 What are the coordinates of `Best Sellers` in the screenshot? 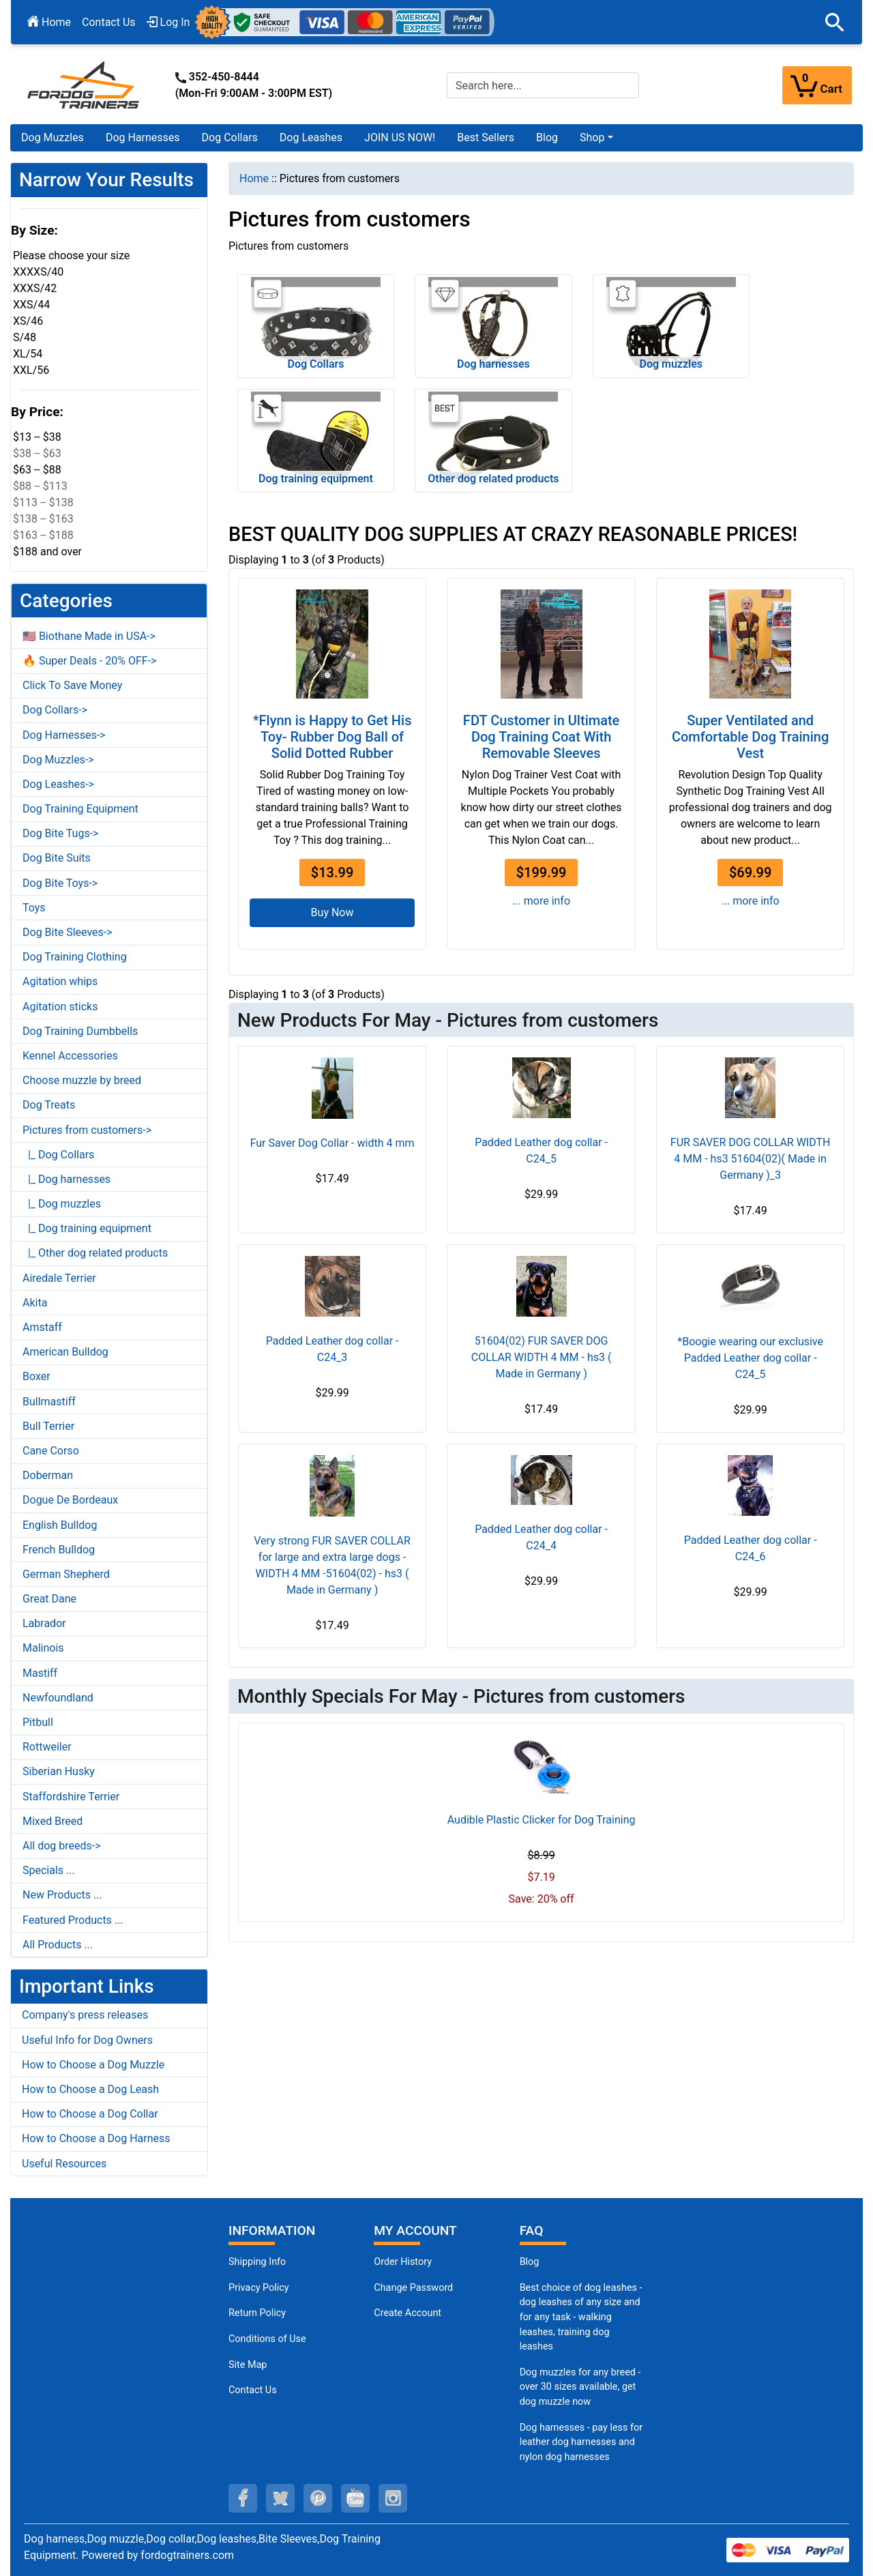 It's located at (485, 137).